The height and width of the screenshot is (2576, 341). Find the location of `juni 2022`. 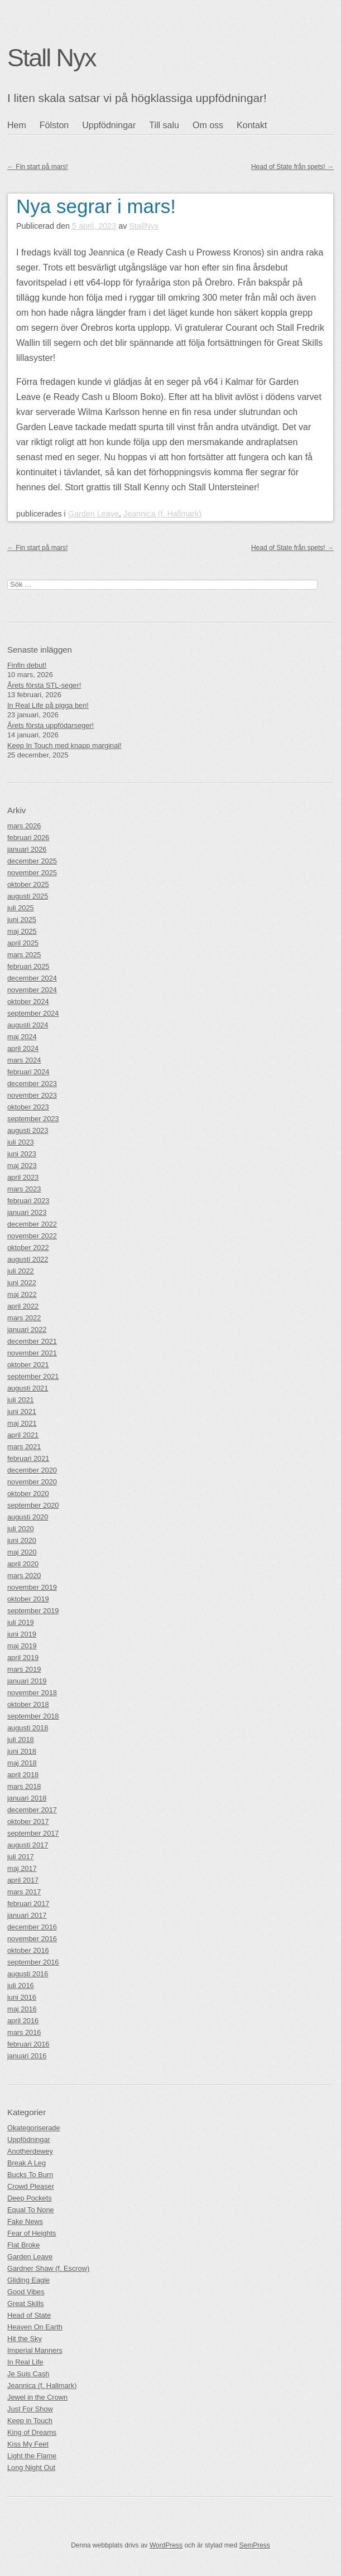

juni 2022 is located at coordinates (21, 1283).